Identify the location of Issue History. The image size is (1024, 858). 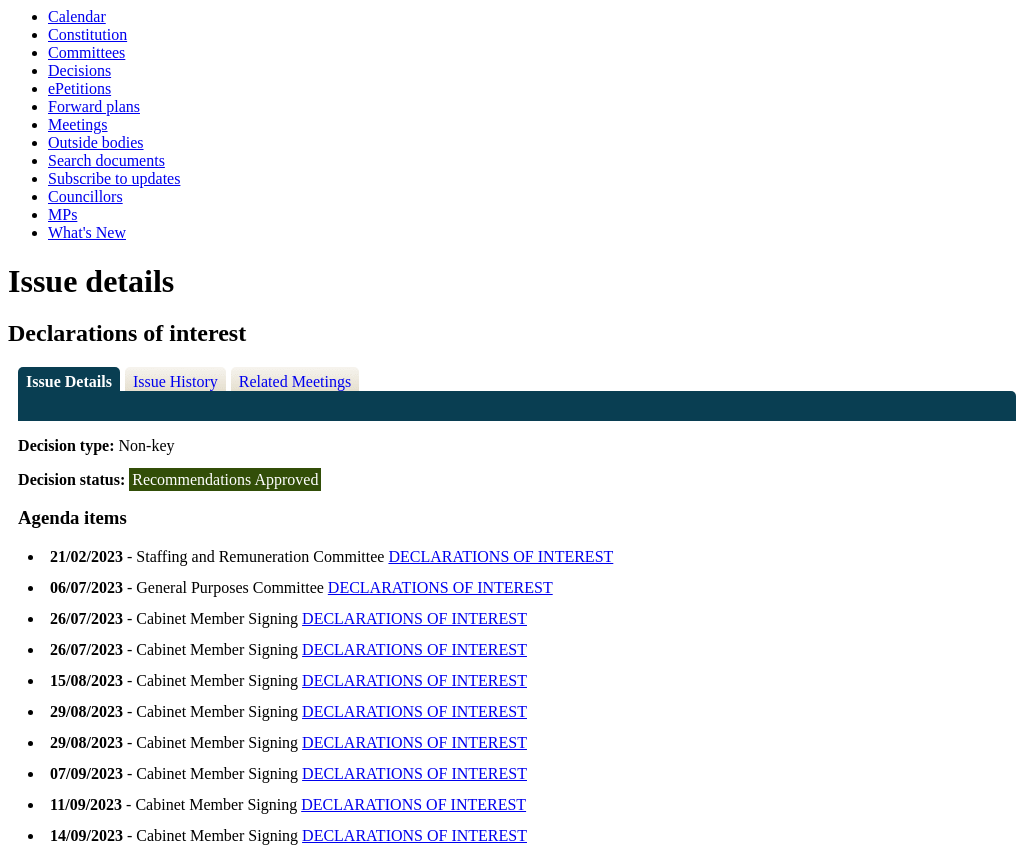
(175, 381).